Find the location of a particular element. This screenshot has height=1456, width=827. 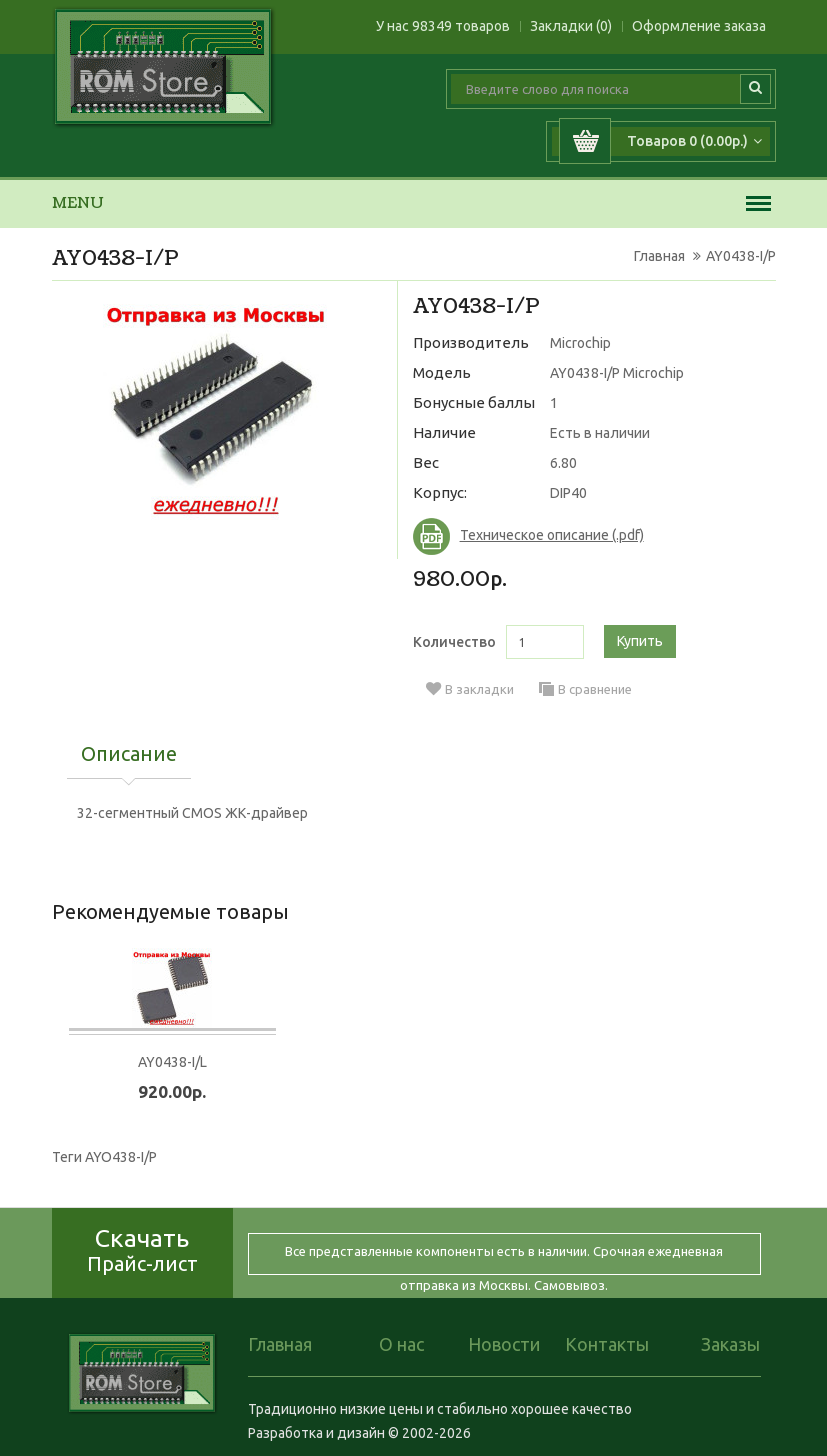

Описание is located at coordinates (129, 755).